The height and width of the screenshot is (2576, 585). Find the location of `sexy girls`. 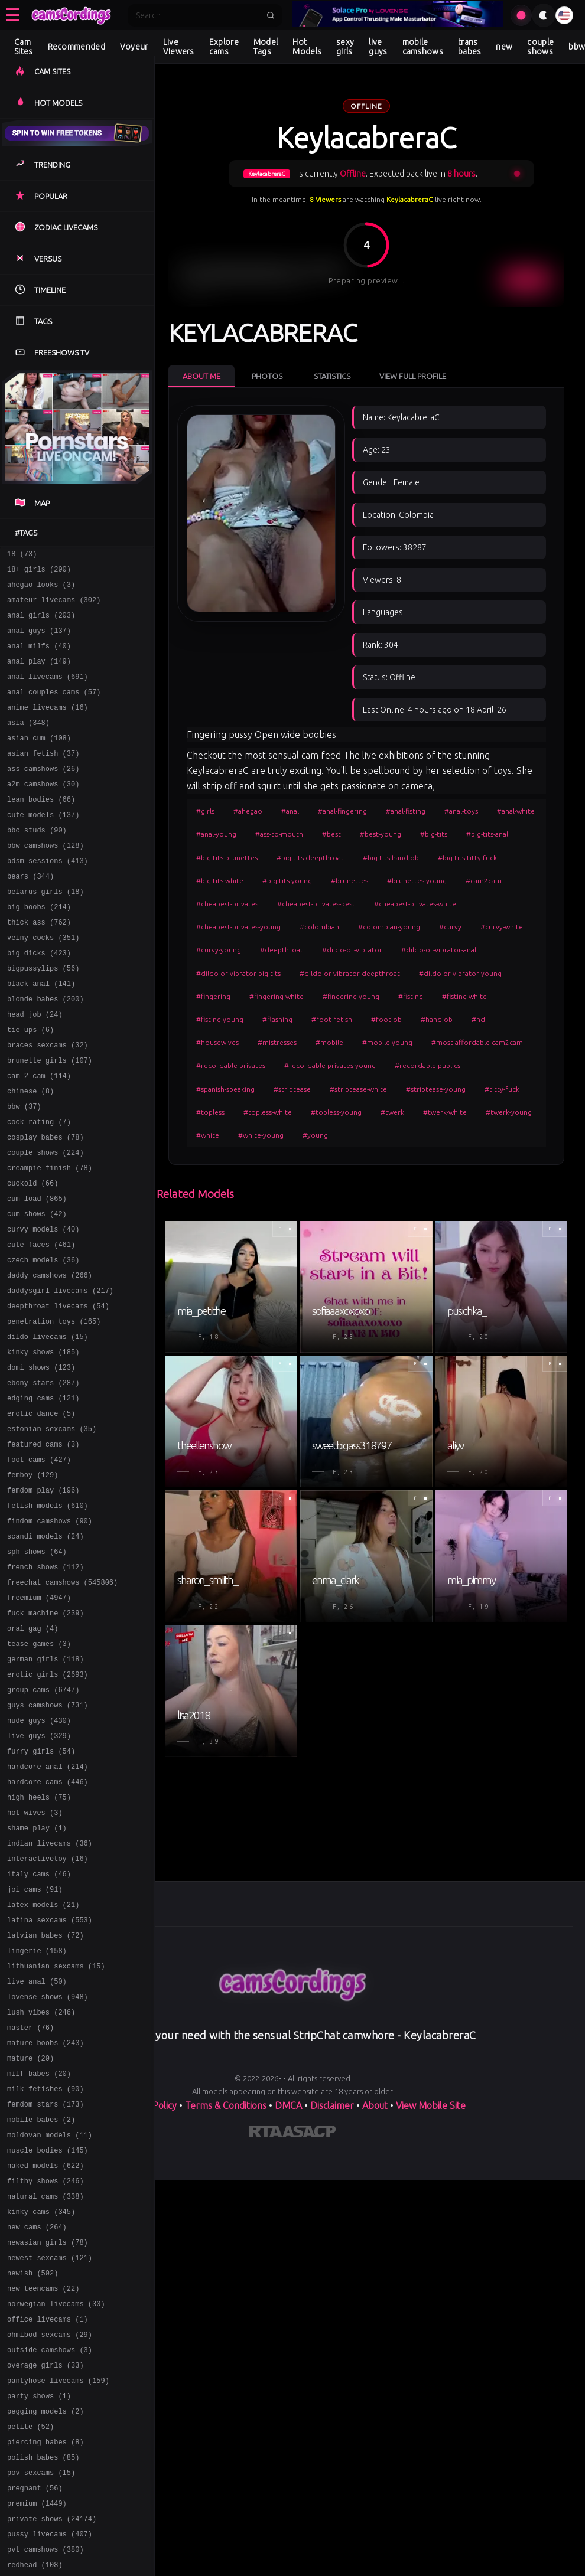

sexy girls is located at coordinates (345, 46).